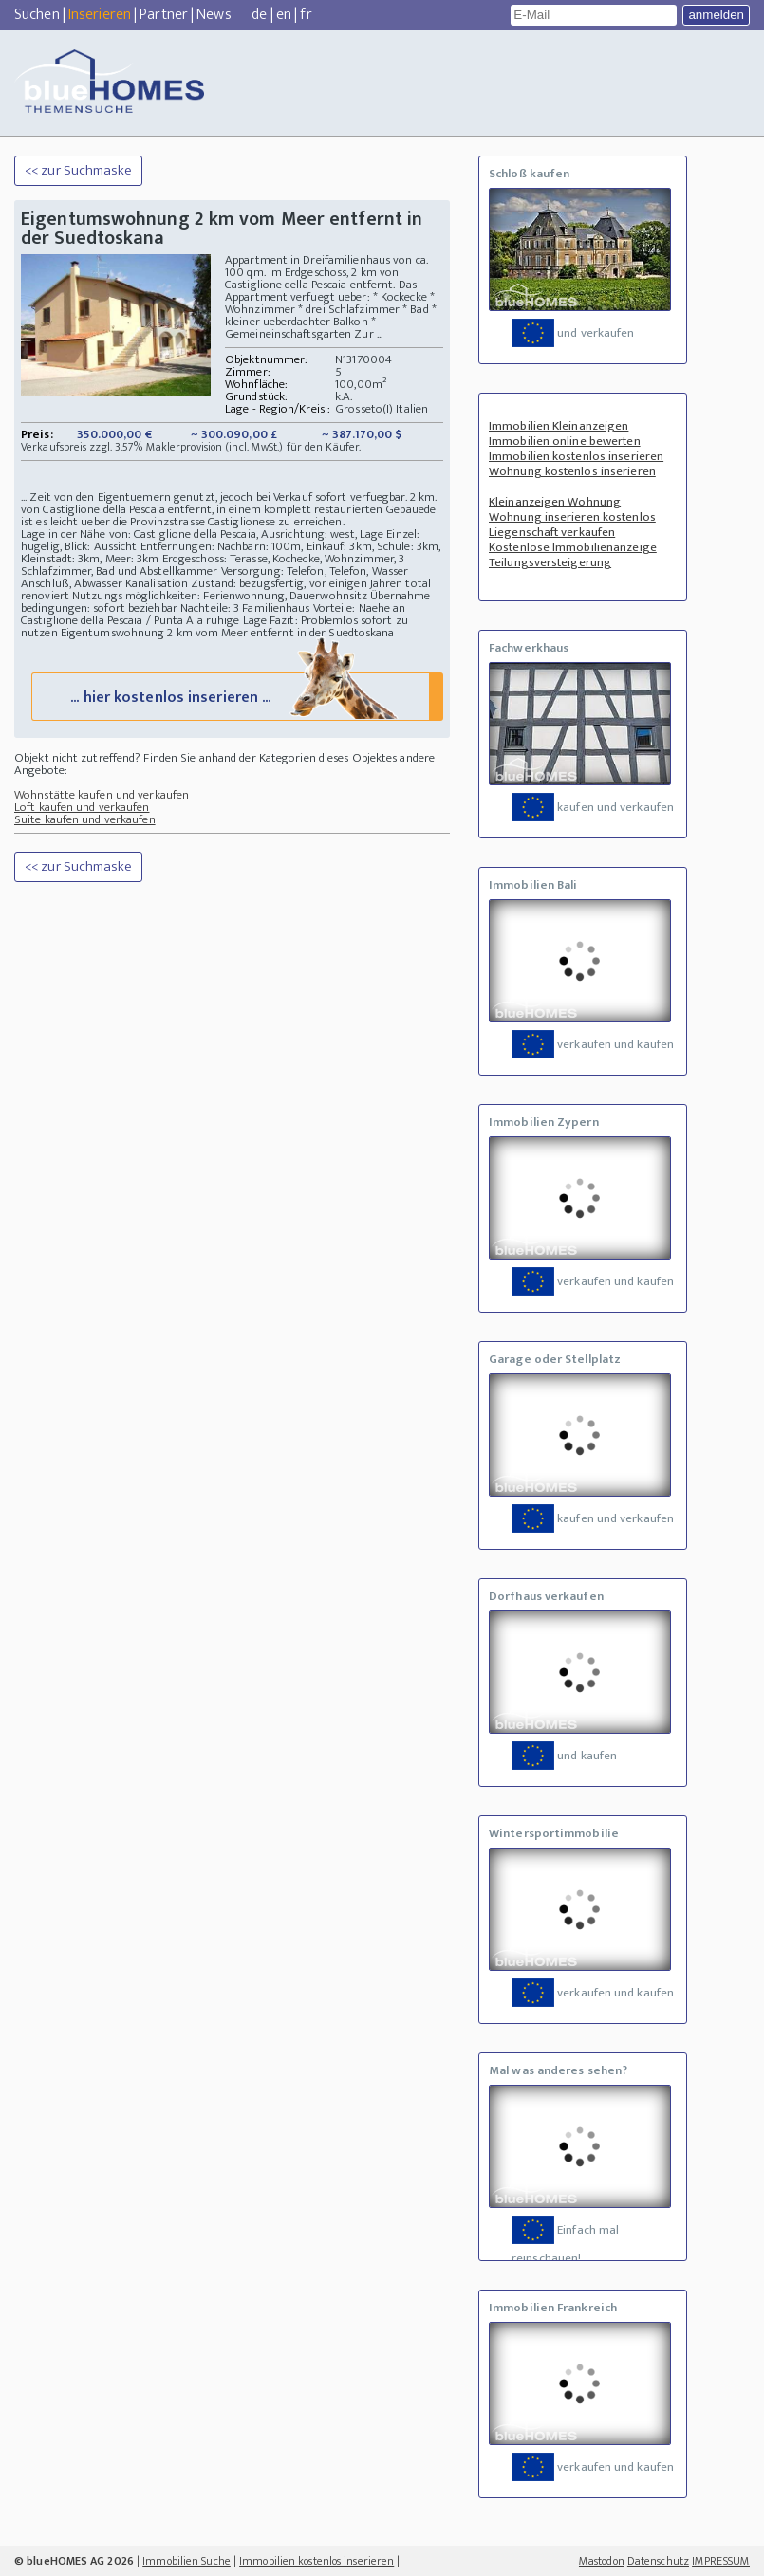 The width and height of the screenshot is (764, 2576). What do you see at coordinates (572, 516) in the screenshot?
I see `Wohnung inserieren kostenlos` at bounding box center [572, 516].